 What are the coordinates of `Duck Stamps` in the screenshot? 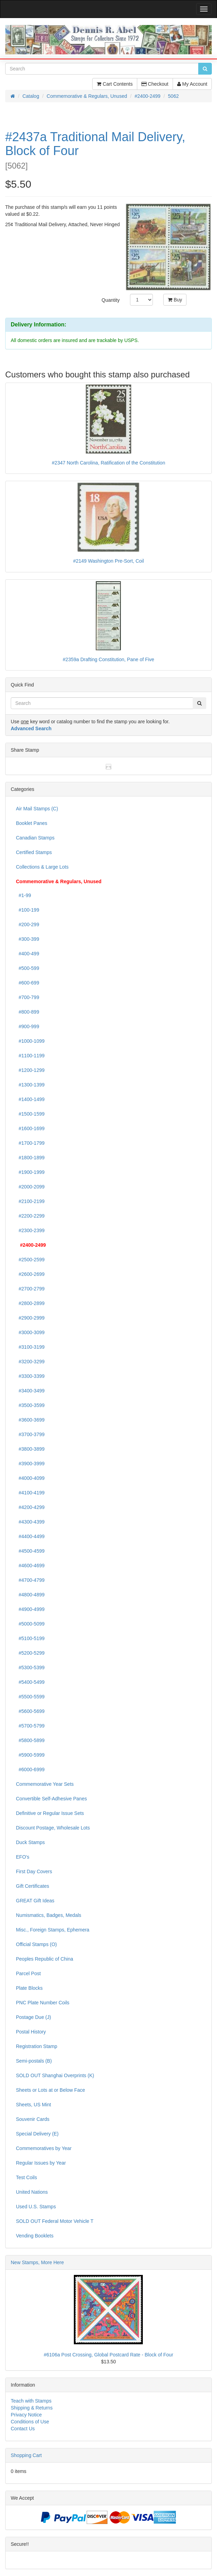 It's located at (30, 1842).